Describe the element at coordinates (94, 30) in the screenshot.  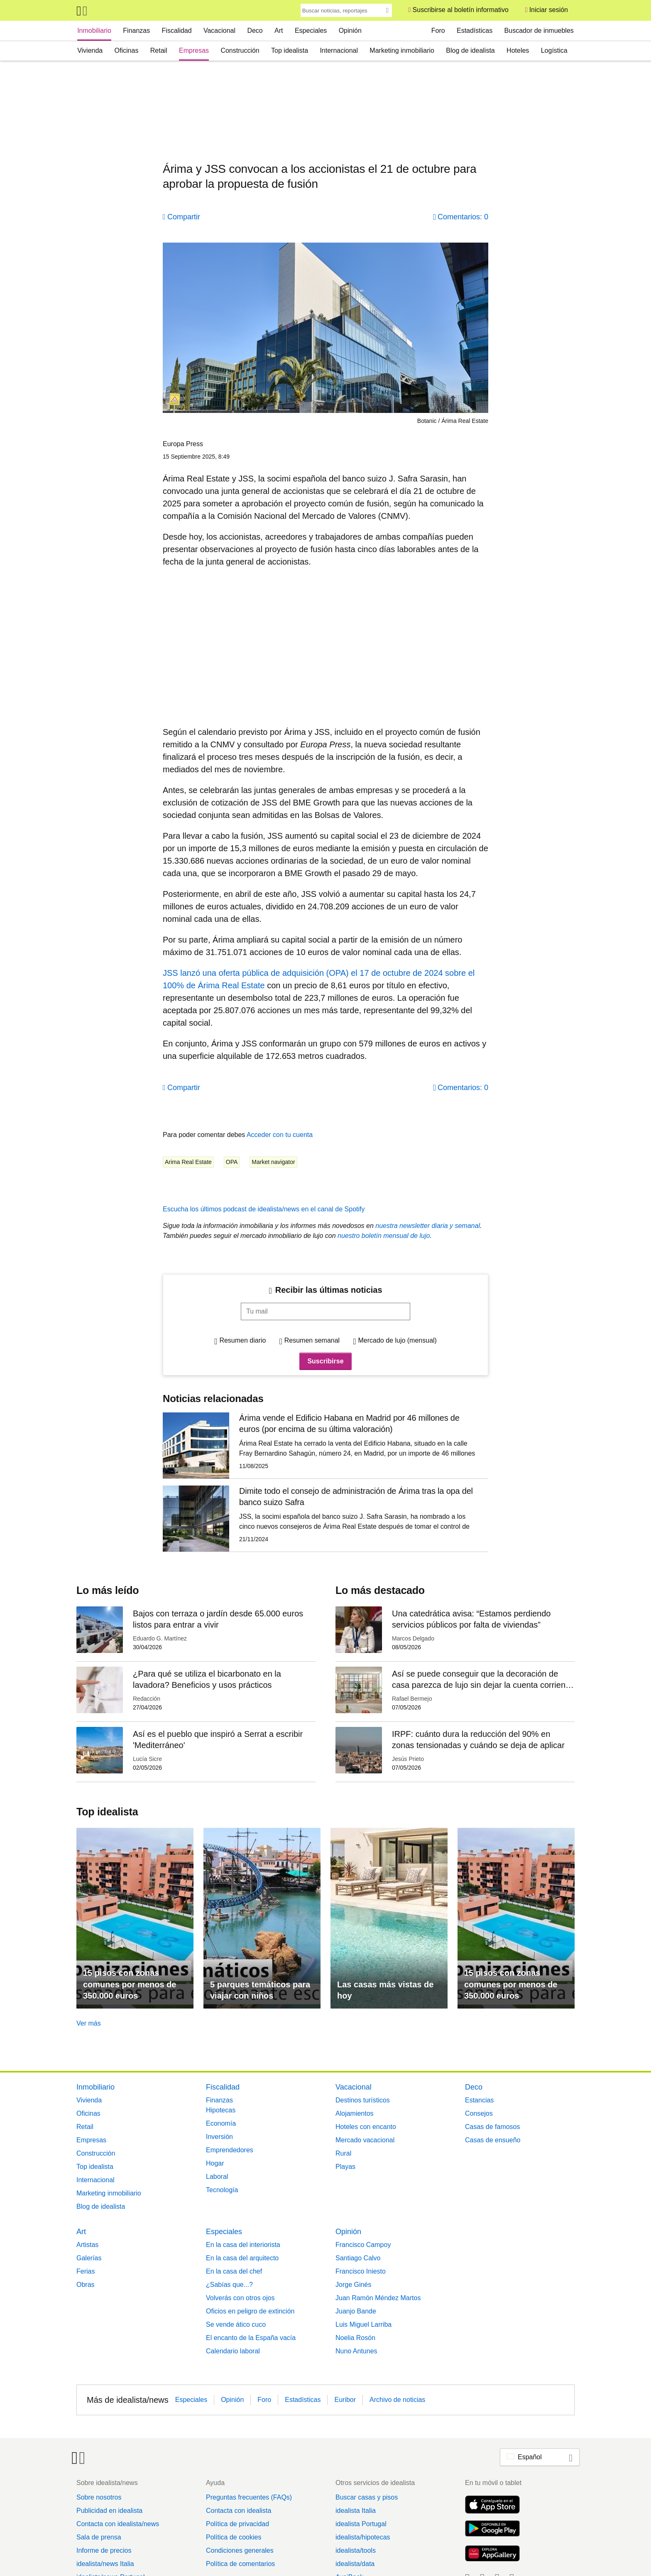
I see `Inmobiliario` at that location.